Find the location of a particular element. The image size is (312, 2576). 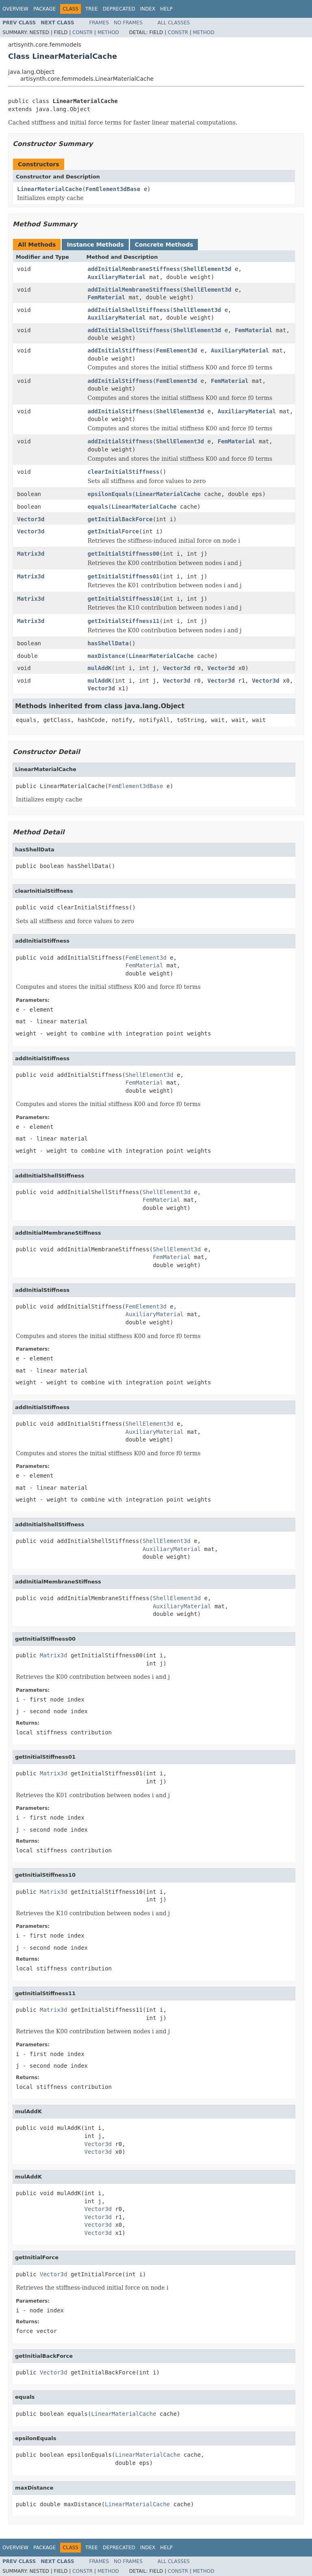

FemElement3dBase is located at coordinates (113, 189).